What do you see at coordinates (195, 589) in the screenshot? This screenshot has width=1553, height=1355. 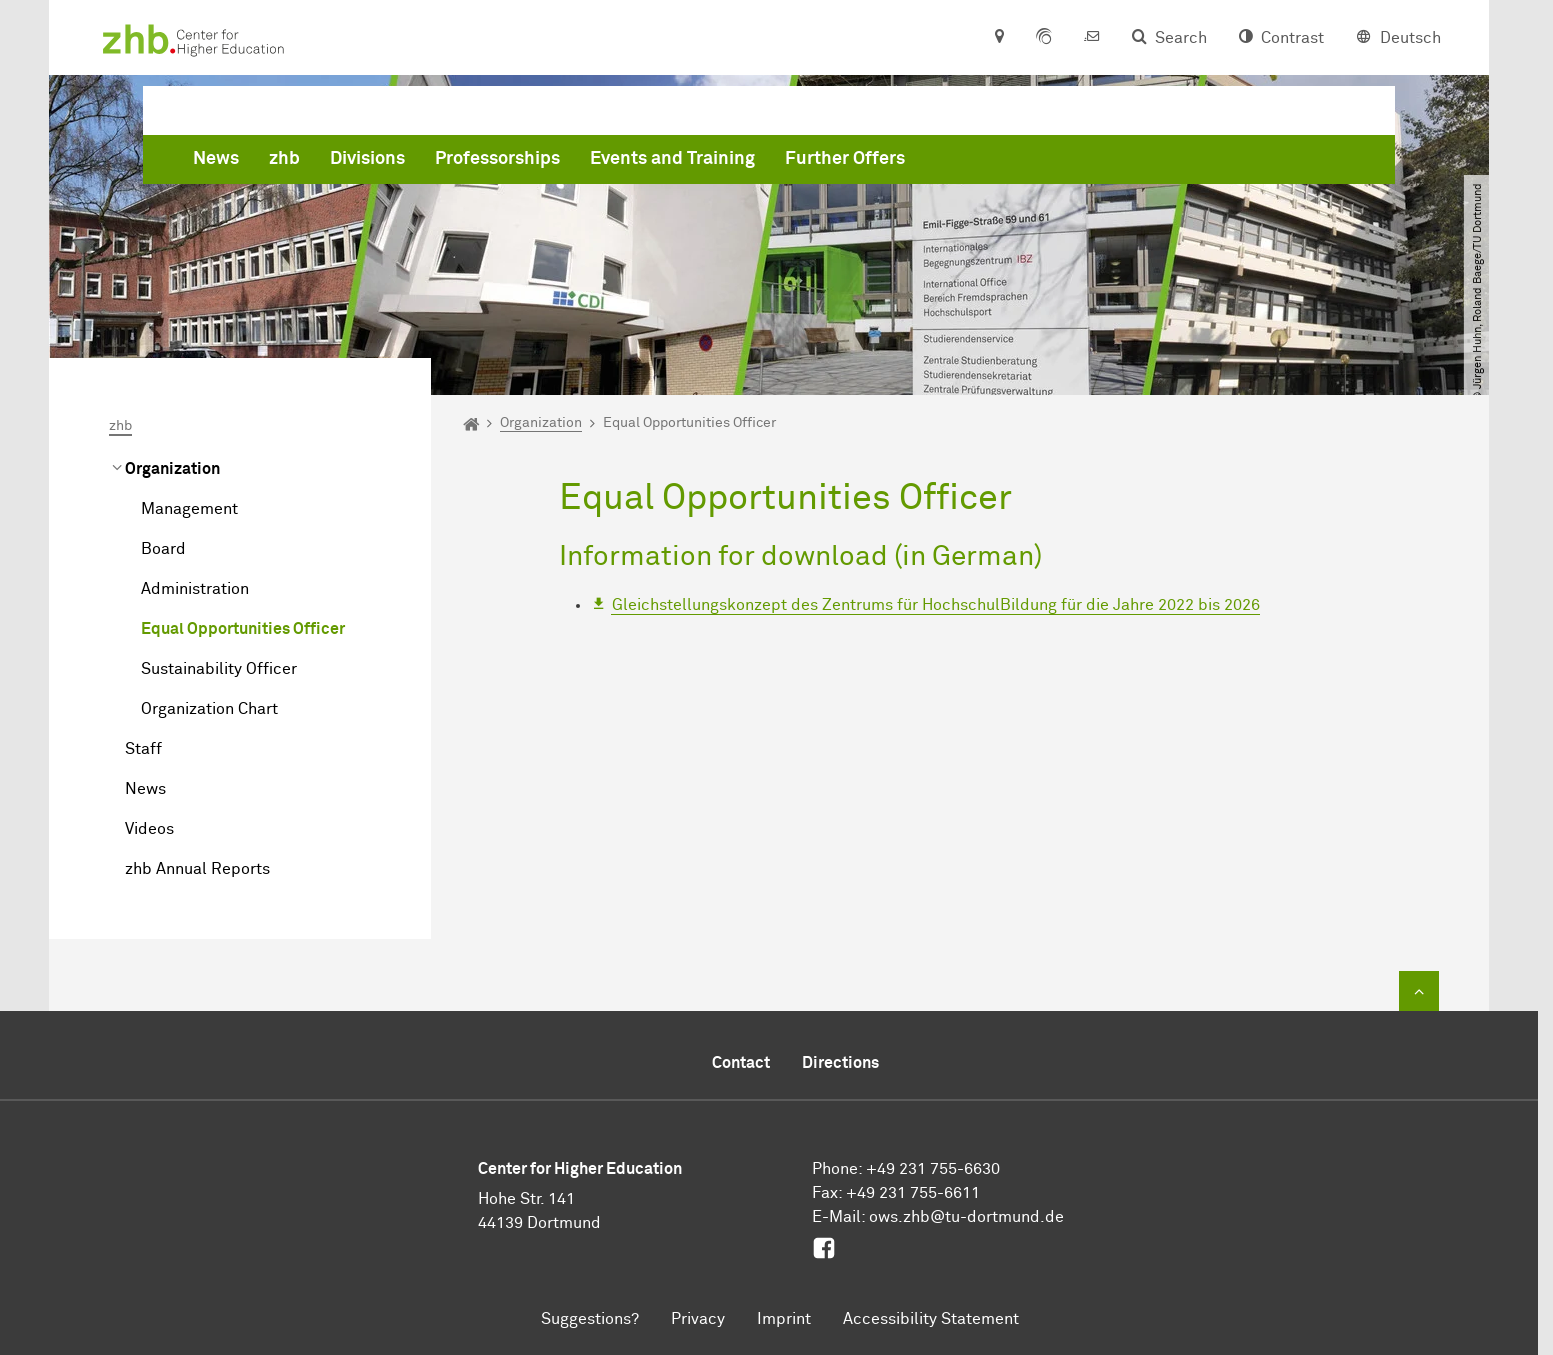 I see `Administration` at bounding box center [195, 589].